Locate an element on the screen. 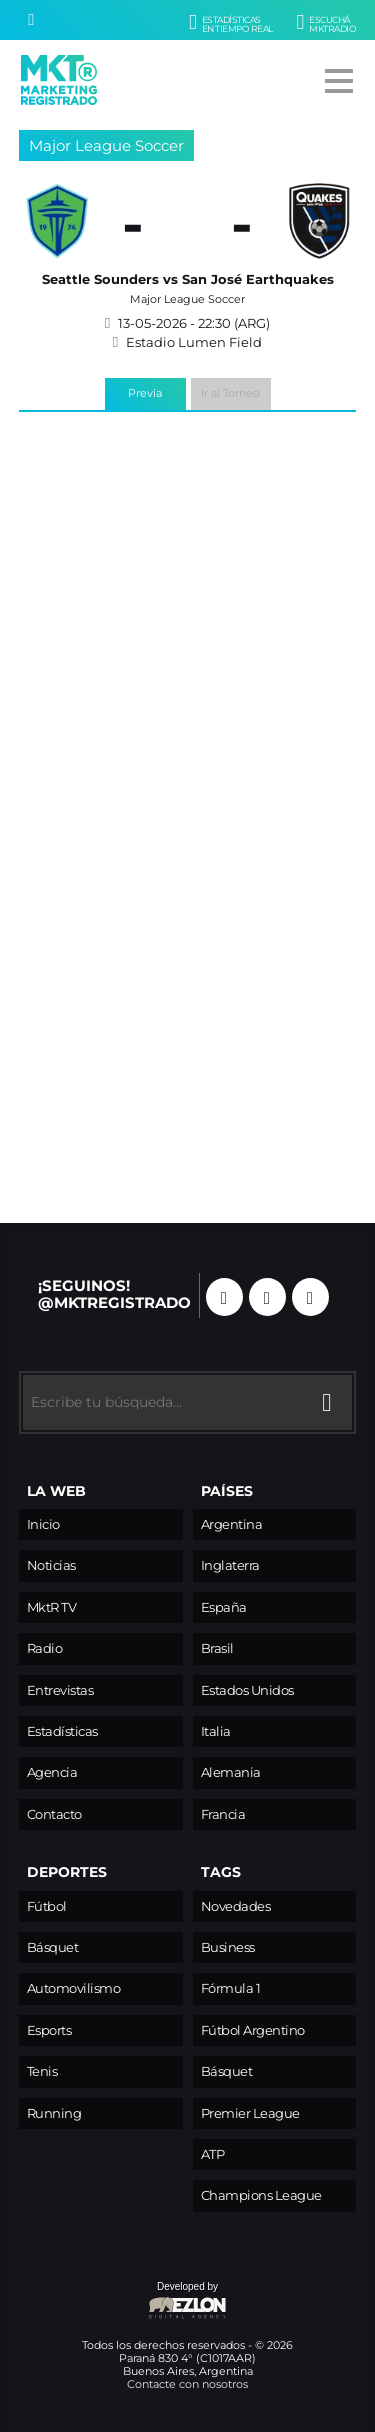 The width and height of the screenshot is (375, 2432). Estadísticas is located at coordinates (62, 1731).